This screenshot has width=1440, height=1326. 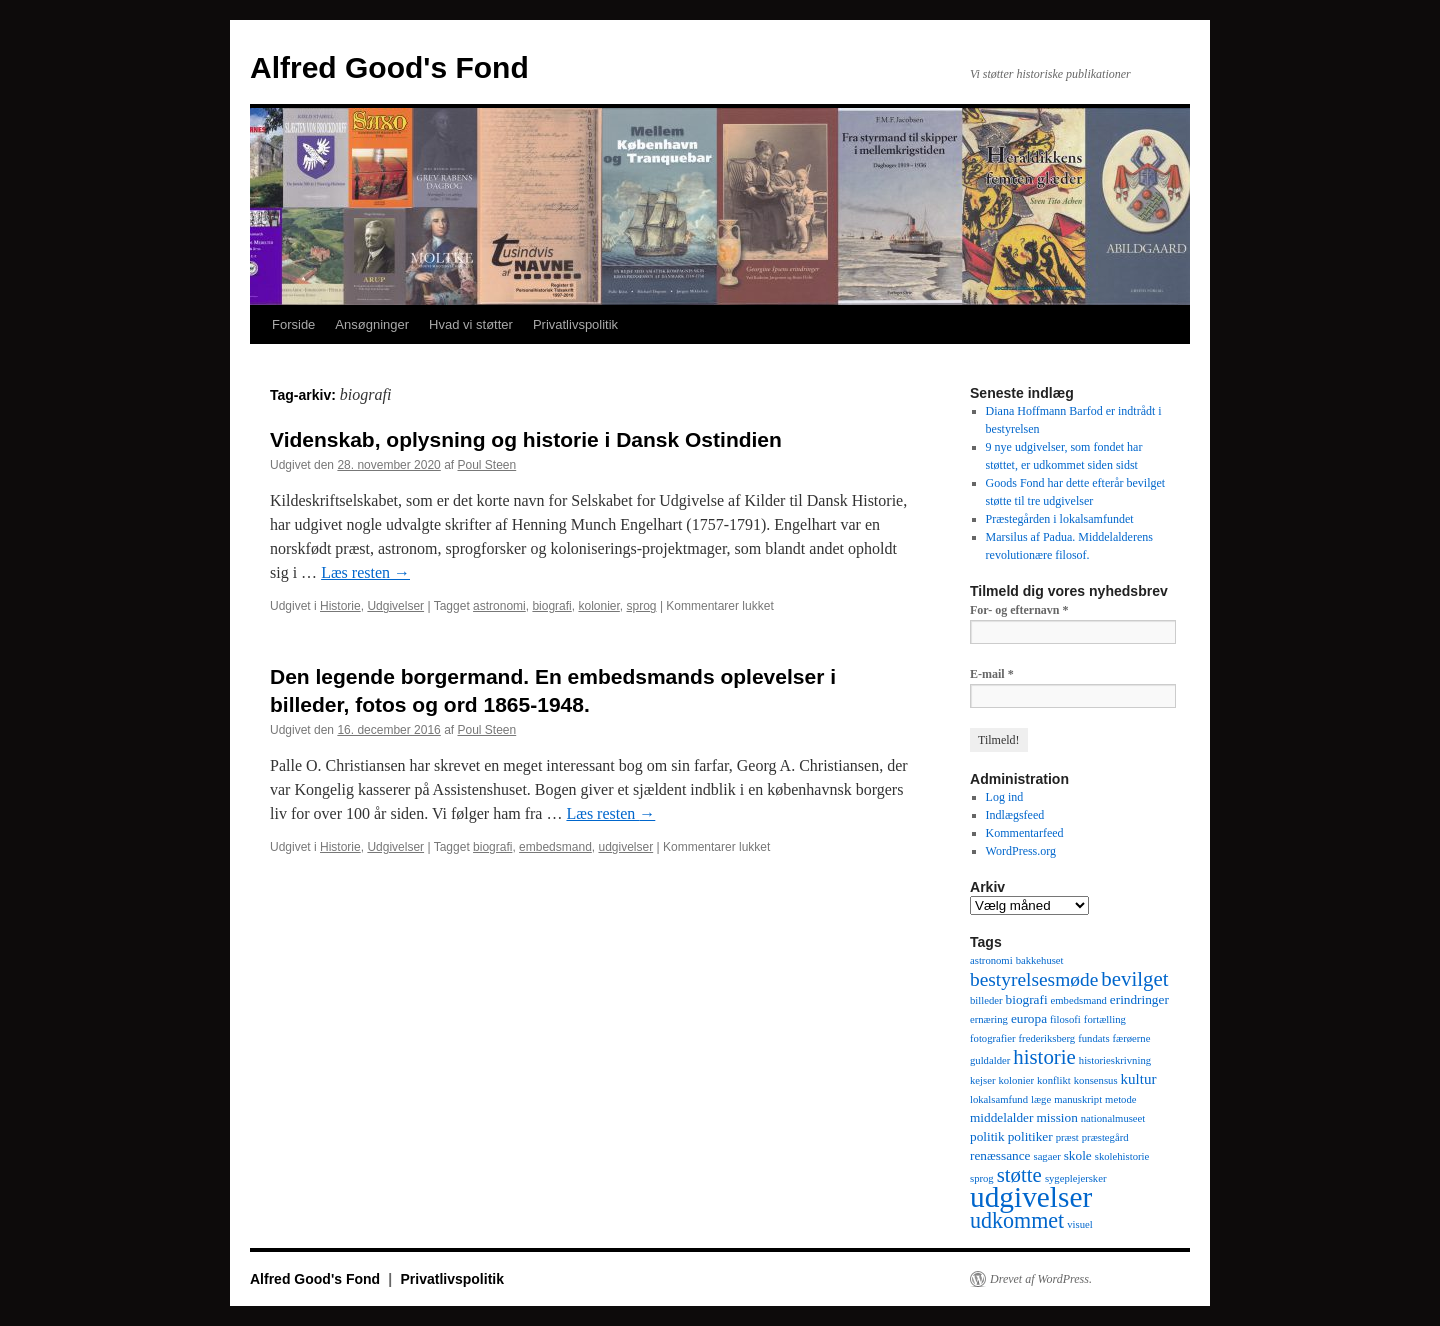 What do you see at coordinates (986, 1000) in the screenshot?
I see `billeder [billeder (1 element)]` at bounding box center [986, 1000].